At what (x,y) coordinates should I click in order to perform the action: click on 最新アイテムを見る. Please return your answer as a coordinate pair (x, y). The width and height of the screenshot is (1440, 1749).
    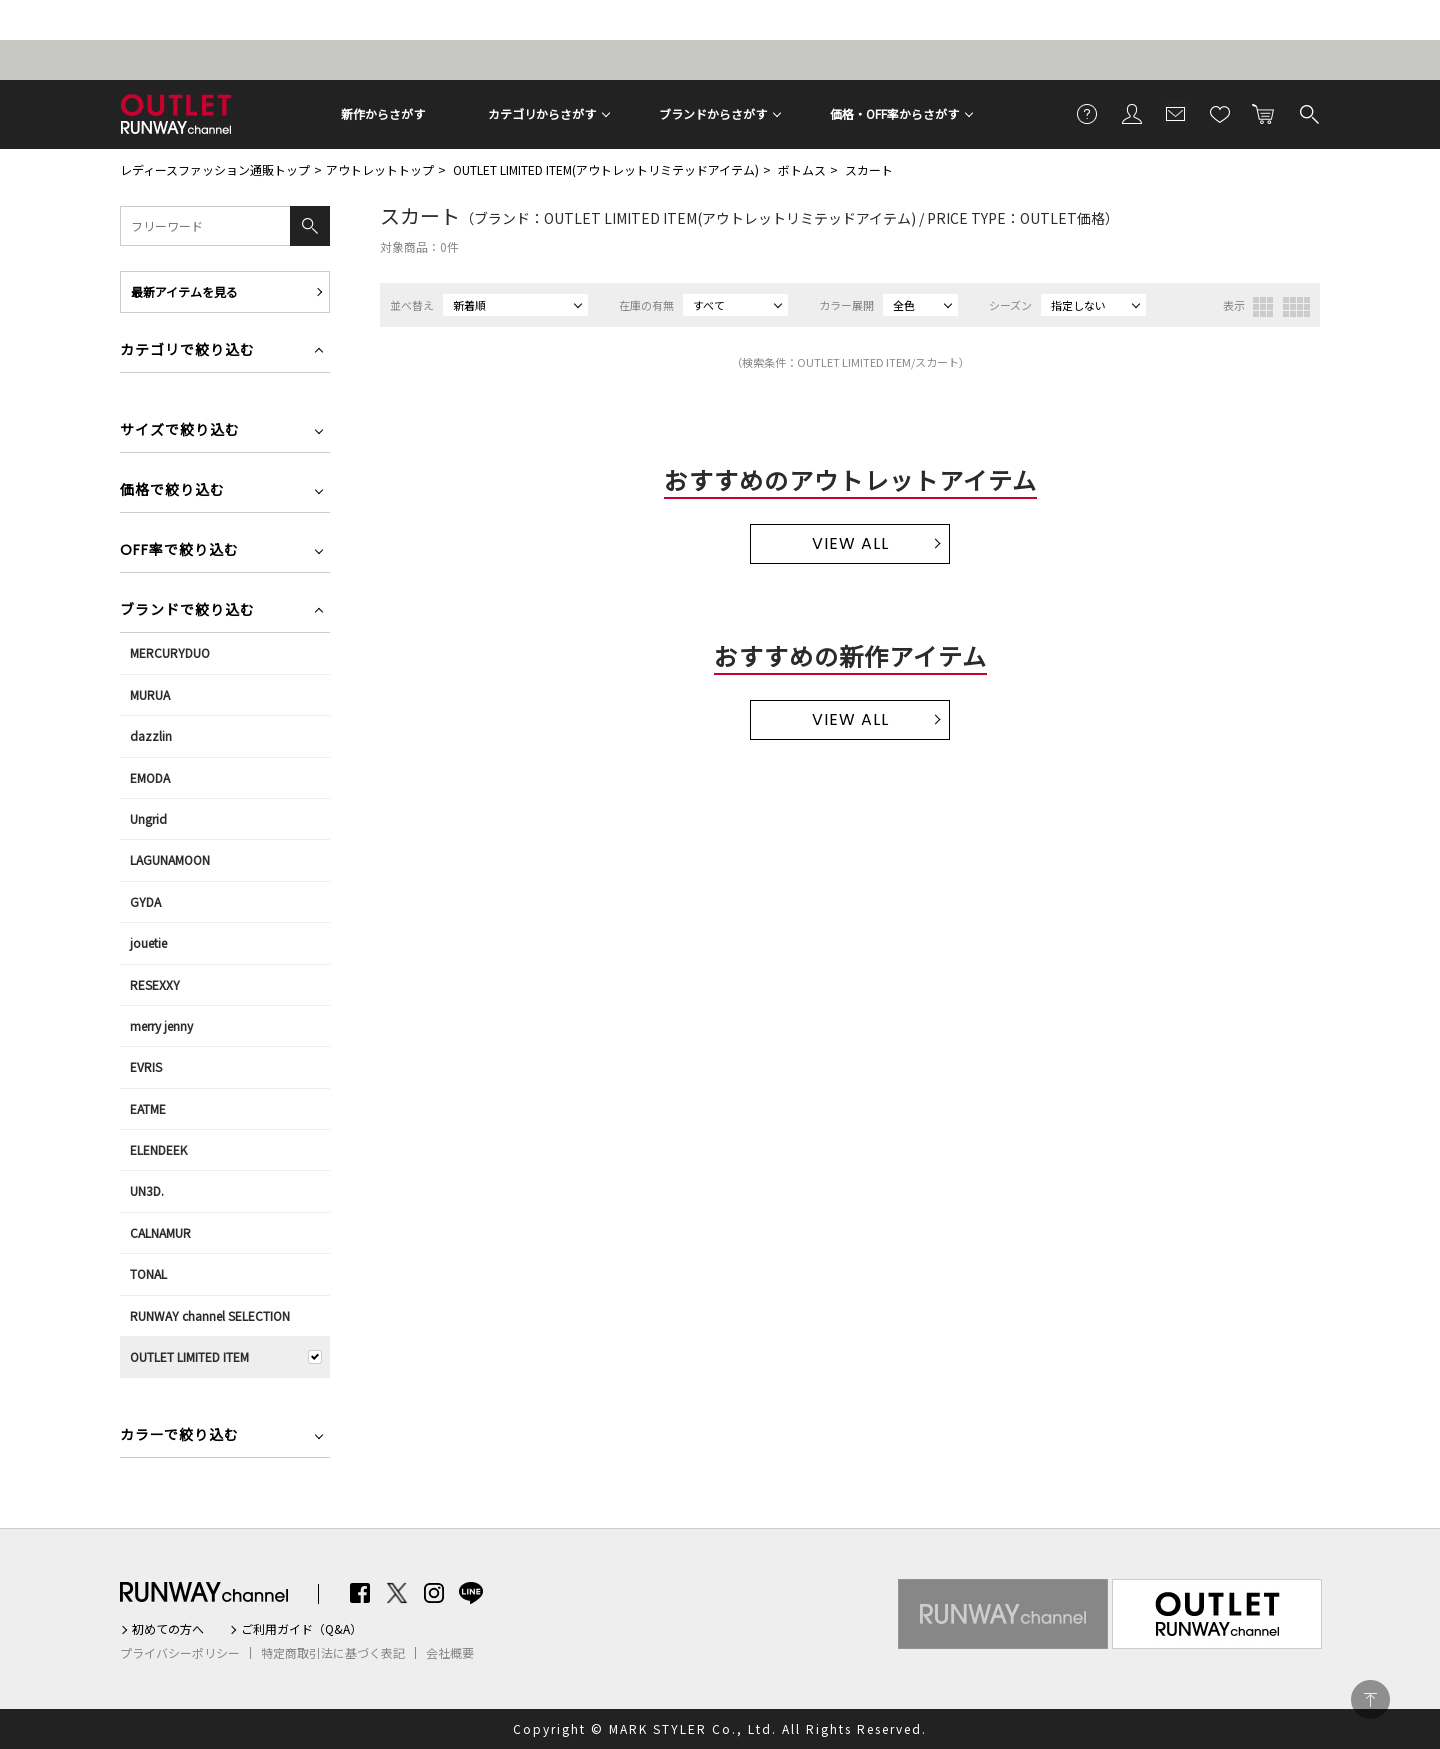
    Looking at the image, I should click on (184, 291).